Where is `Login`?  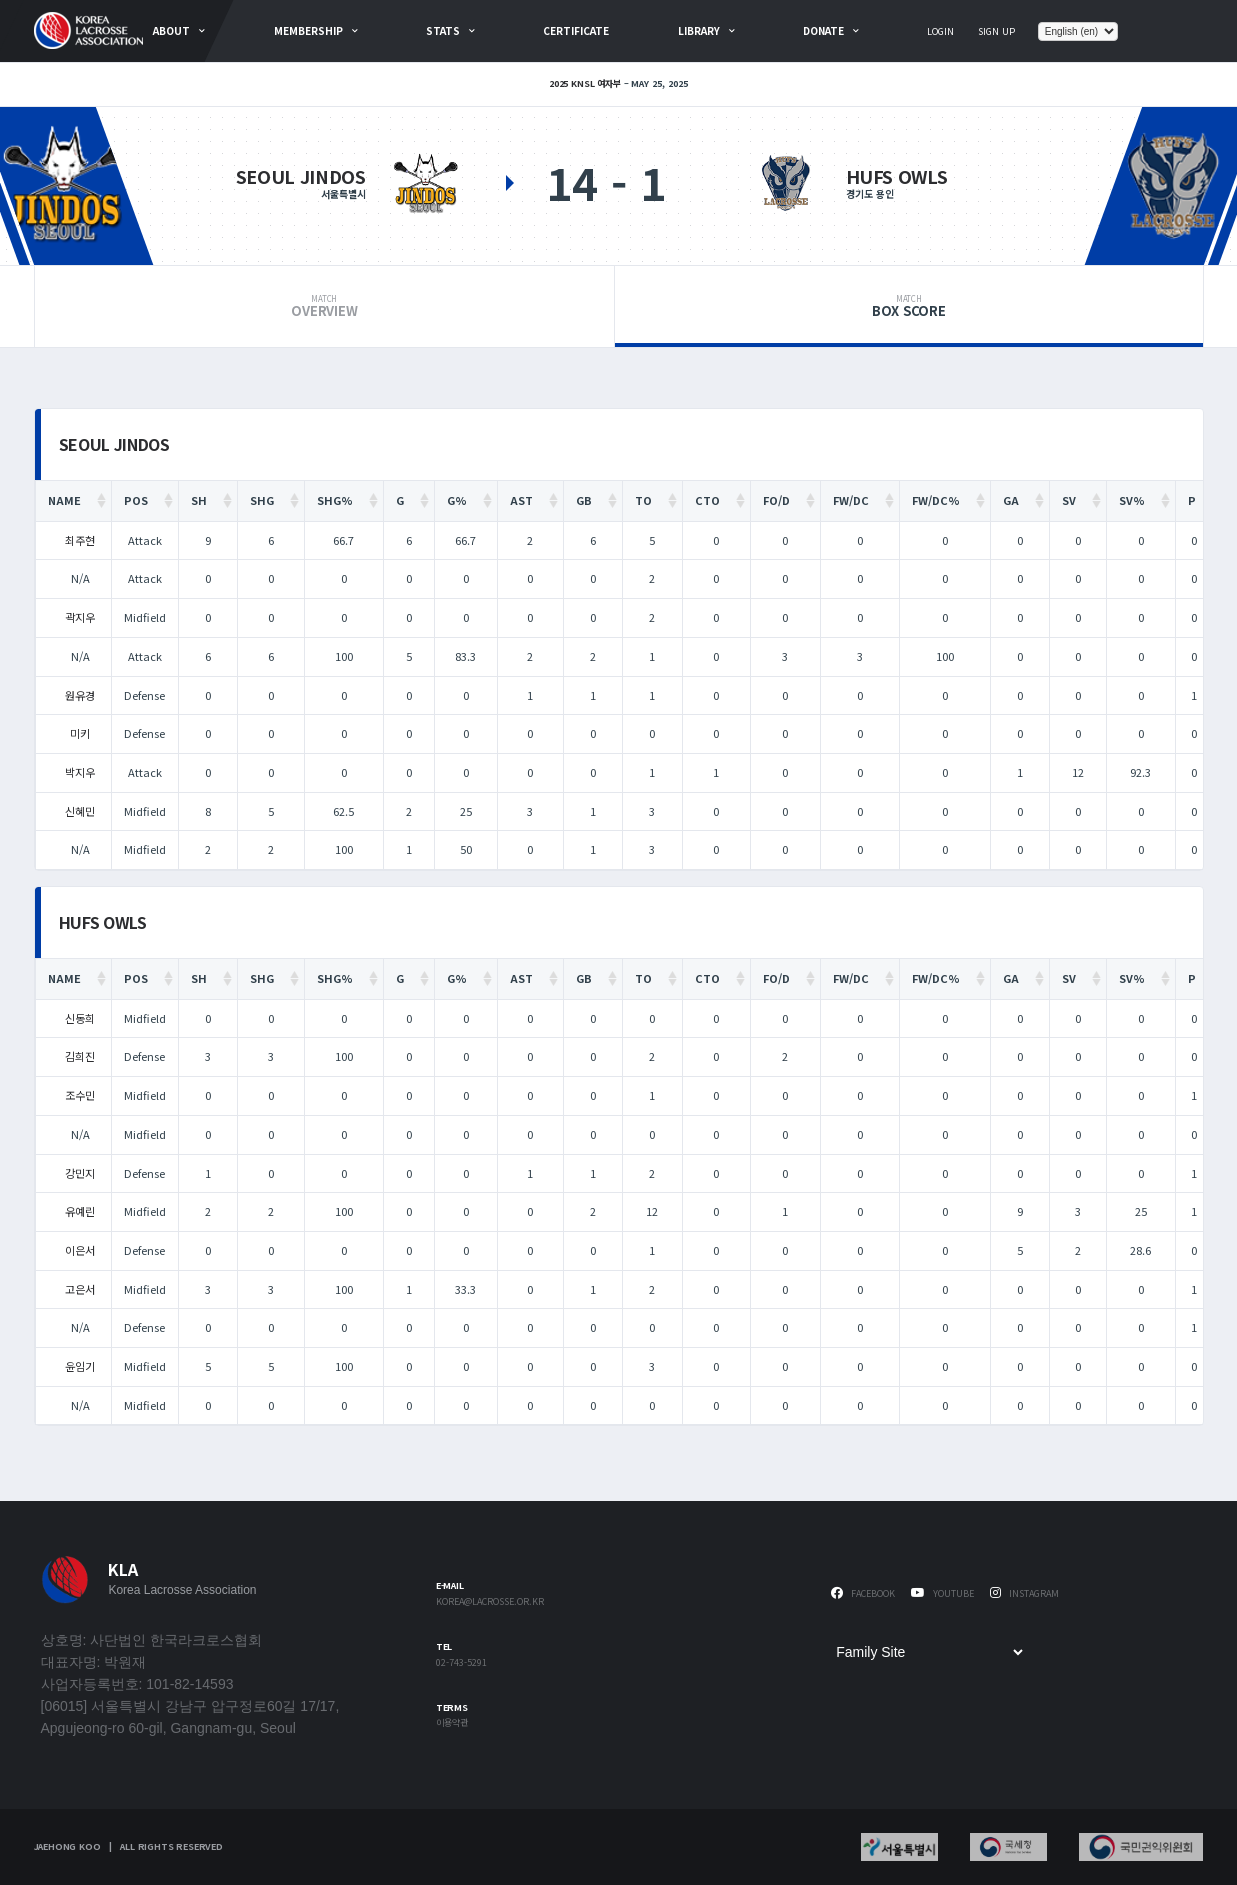
Login is located at coordinates (940, 31).